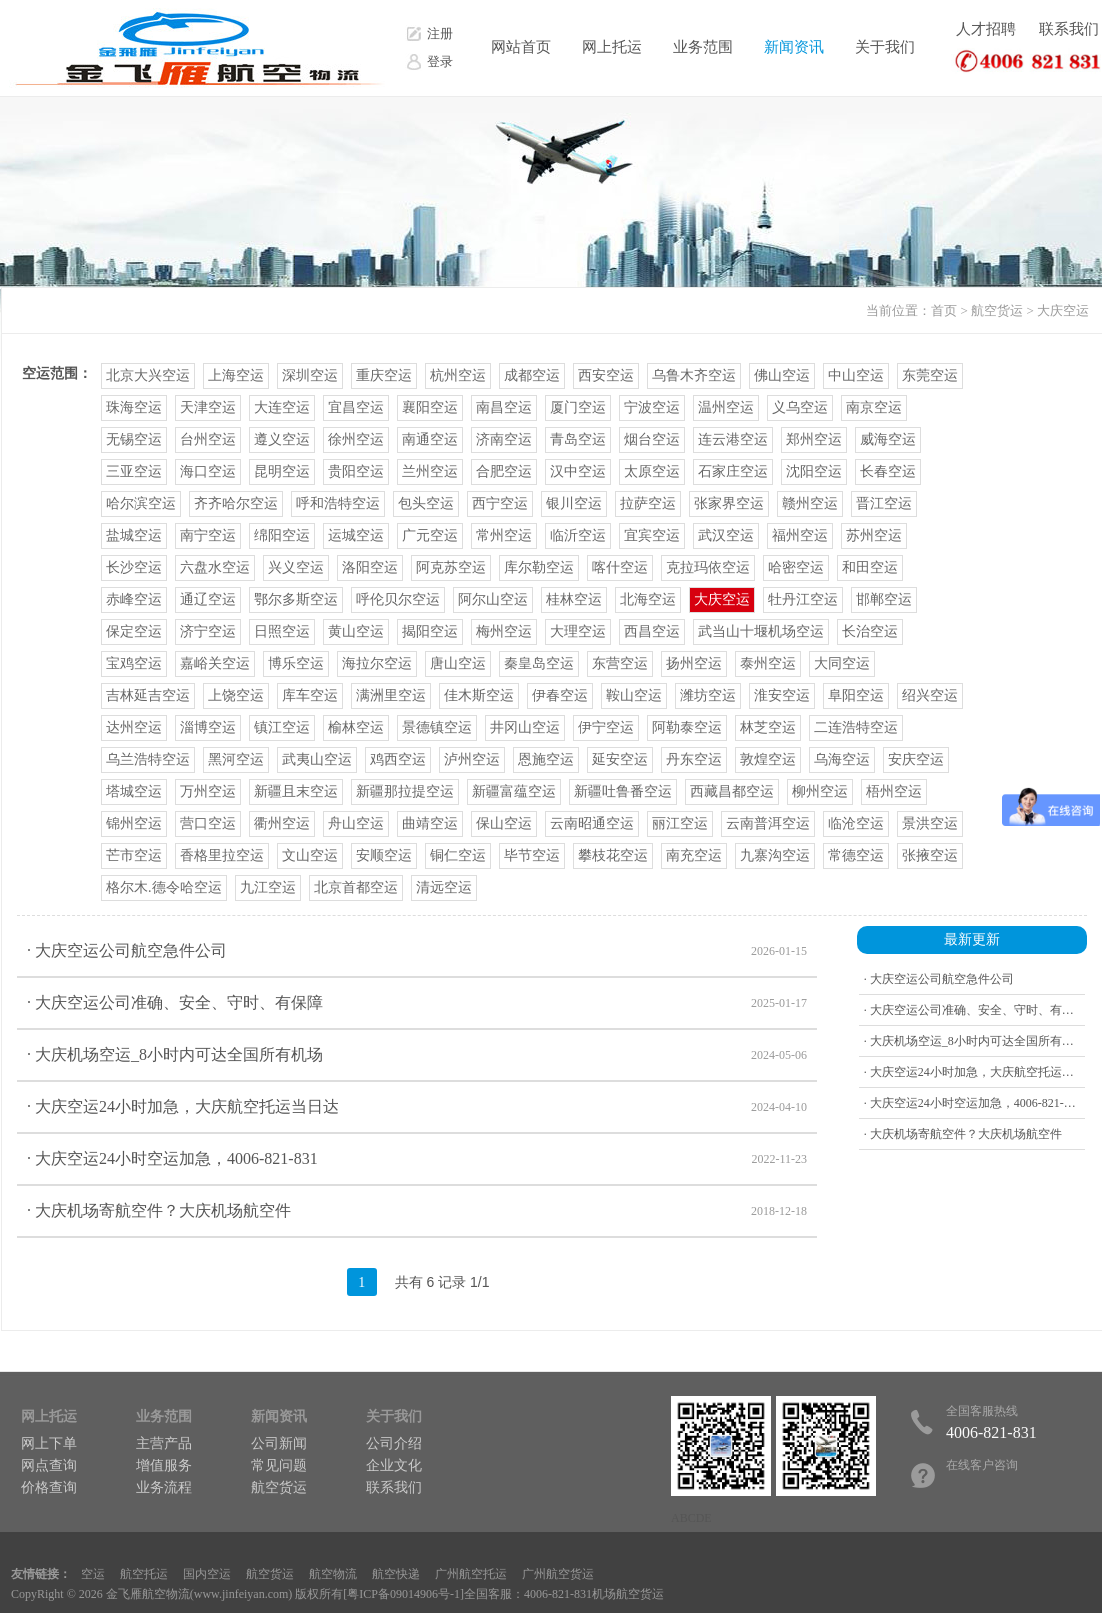 The image size is (1102, 1613). What do you see at coordinates (148, 375) in the screenshot?
I see `北京大兴空运` at bounding box center [148, 375].